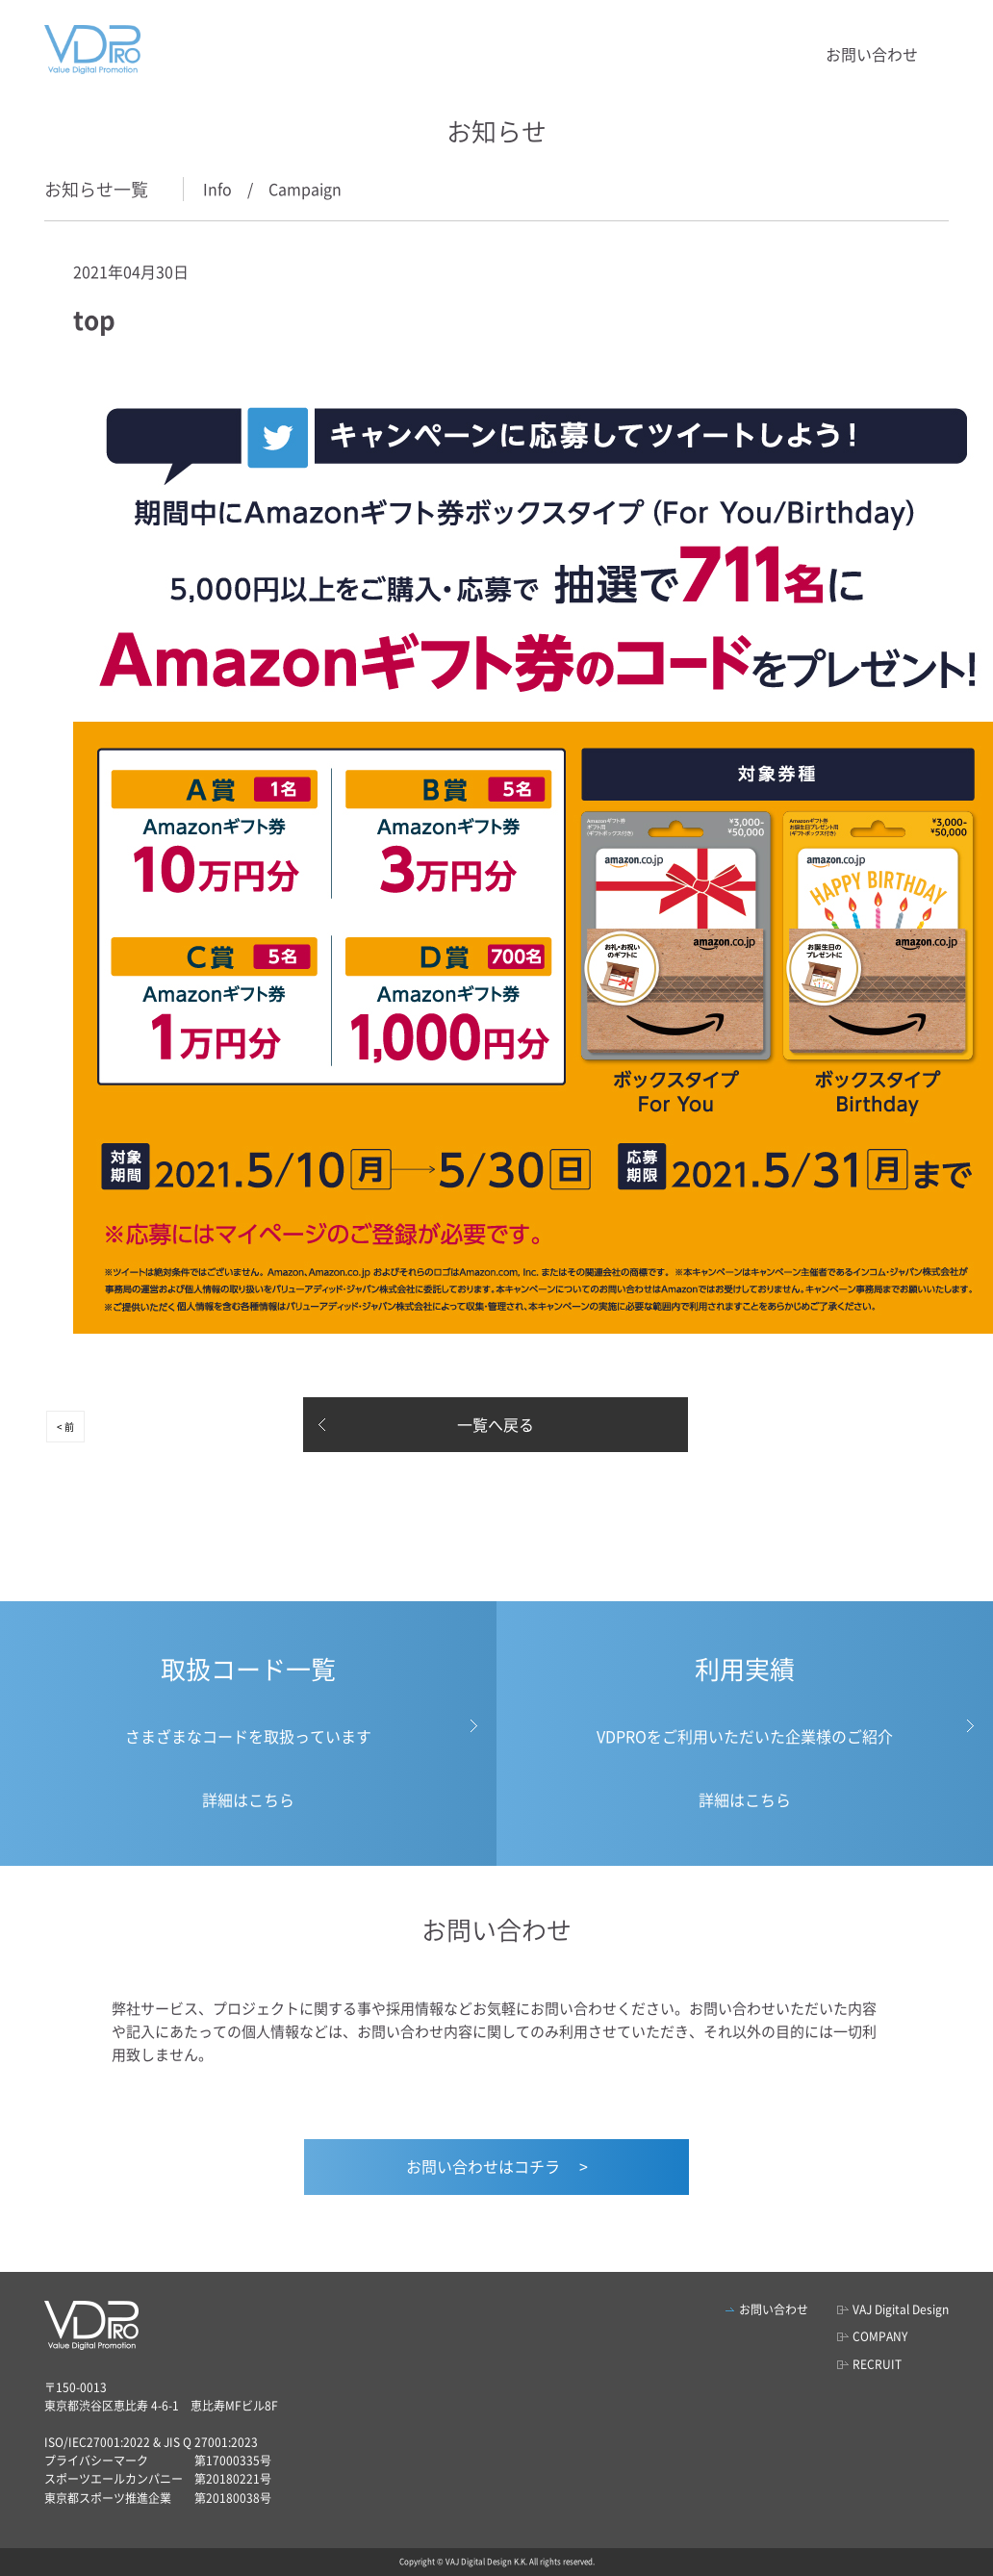 The image size is (993, 2576). Describe the element at coordinates (872, 53) in the screenshot. I see `お問い合わせ` at that location.